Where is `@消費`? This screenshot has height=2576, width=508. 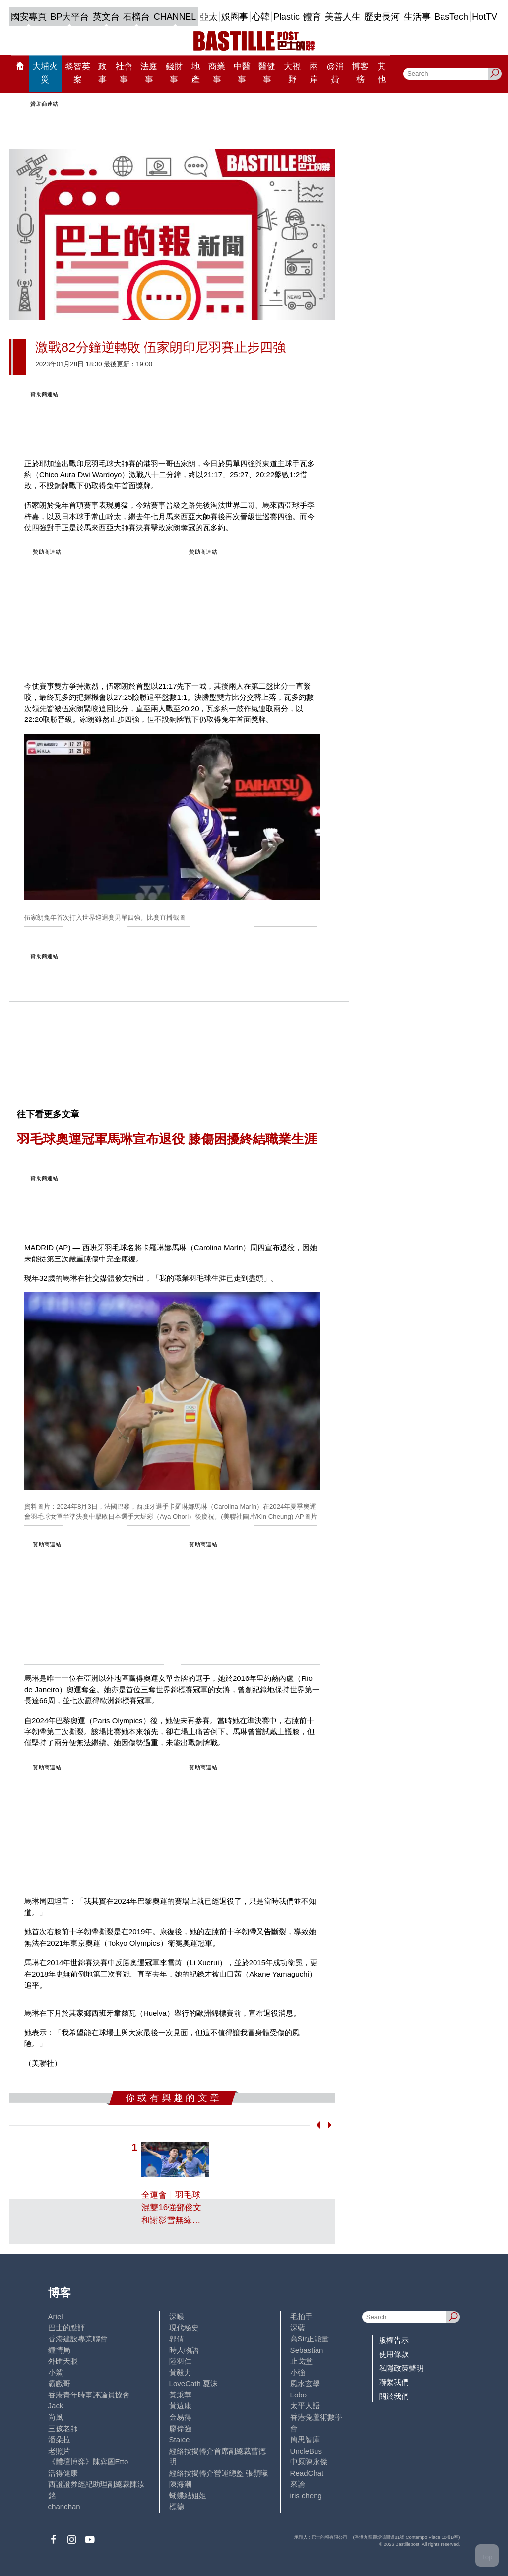 @消費 is located at coordinates (334, 73).